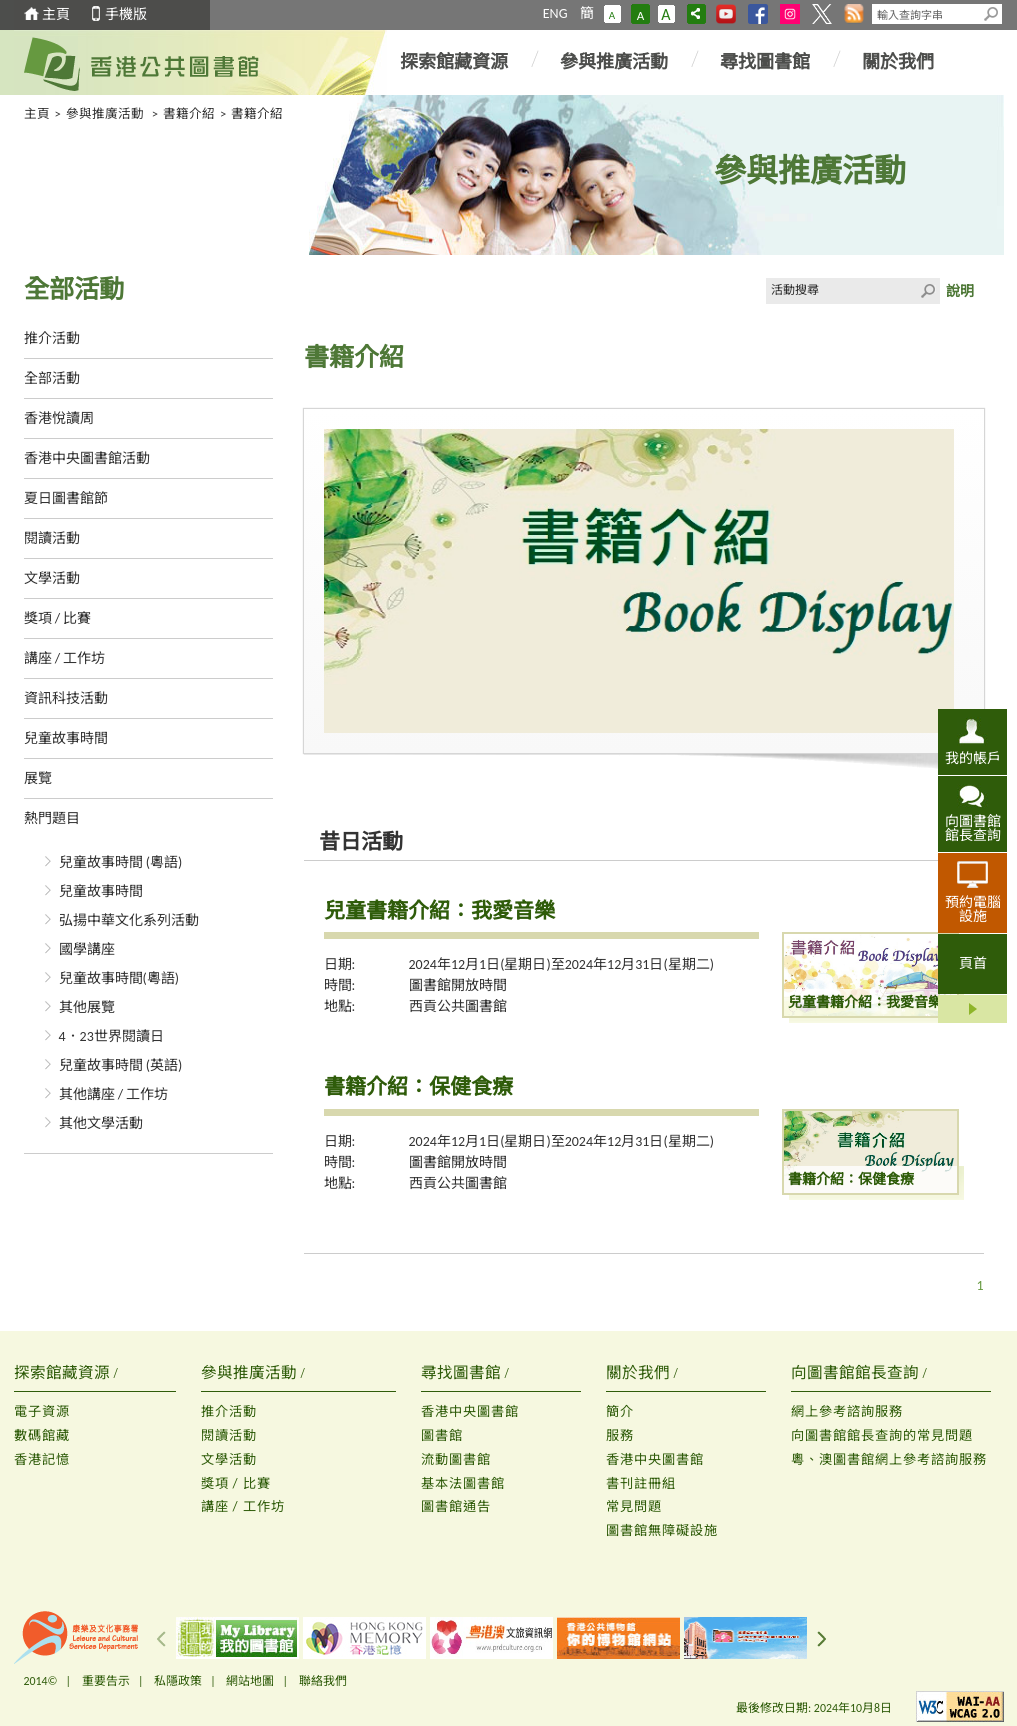 The height and width of the screenshot is (1726, 1017). I want to click on 頁首, so click(973, 963).